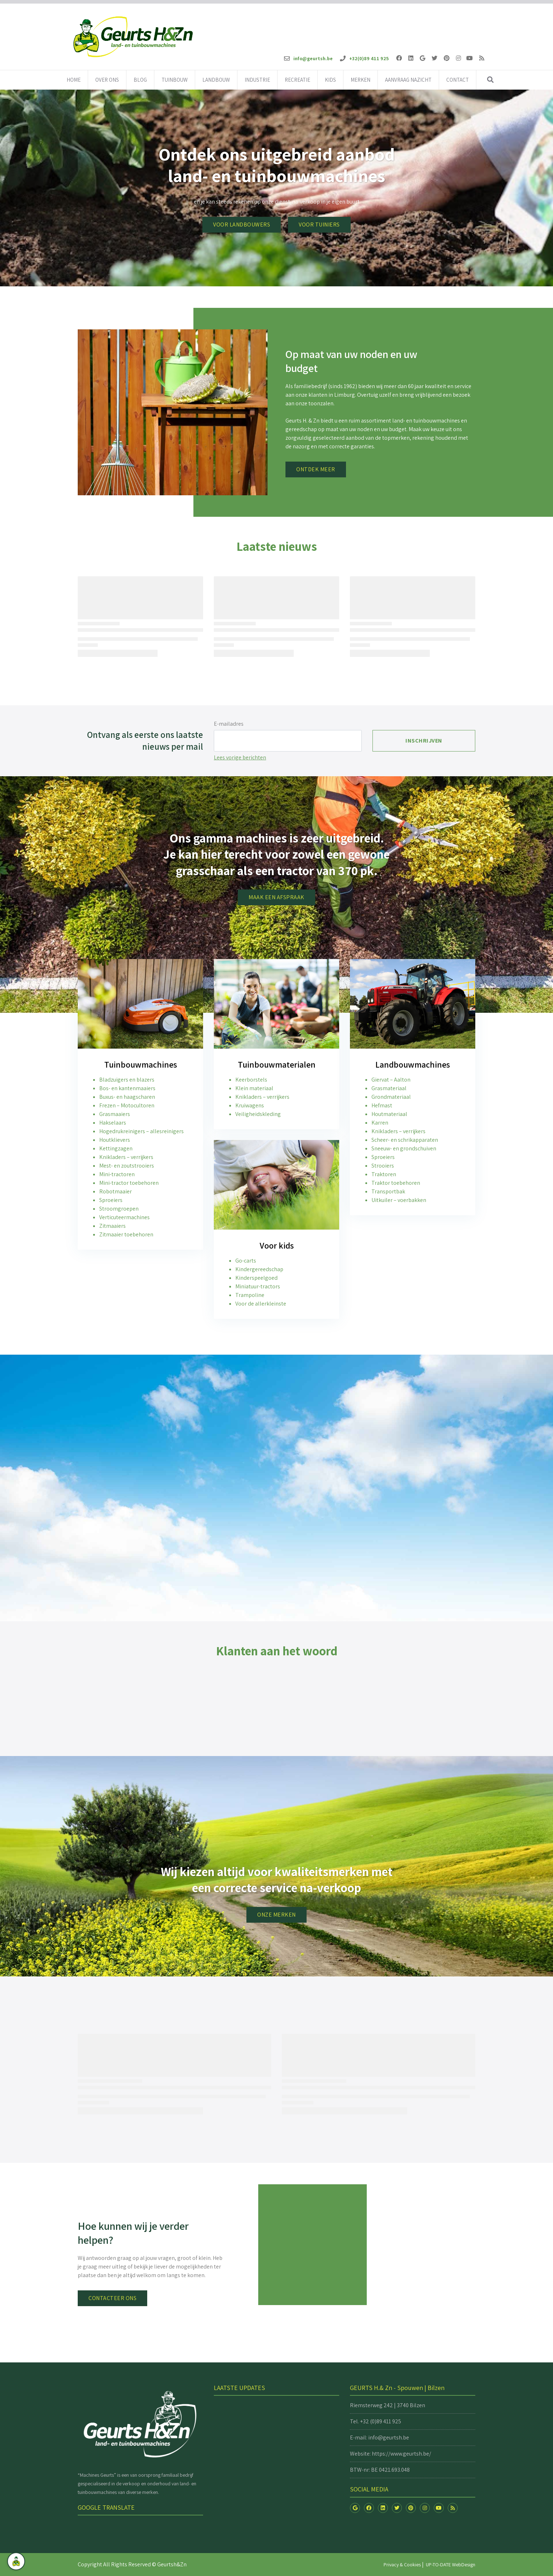 Image resolution: width=553 pixels, height=2576 pixels. Describe the element at coordinates (126, 1157) in the screenshot. I see `Knikladers – verrijkers` at that location.